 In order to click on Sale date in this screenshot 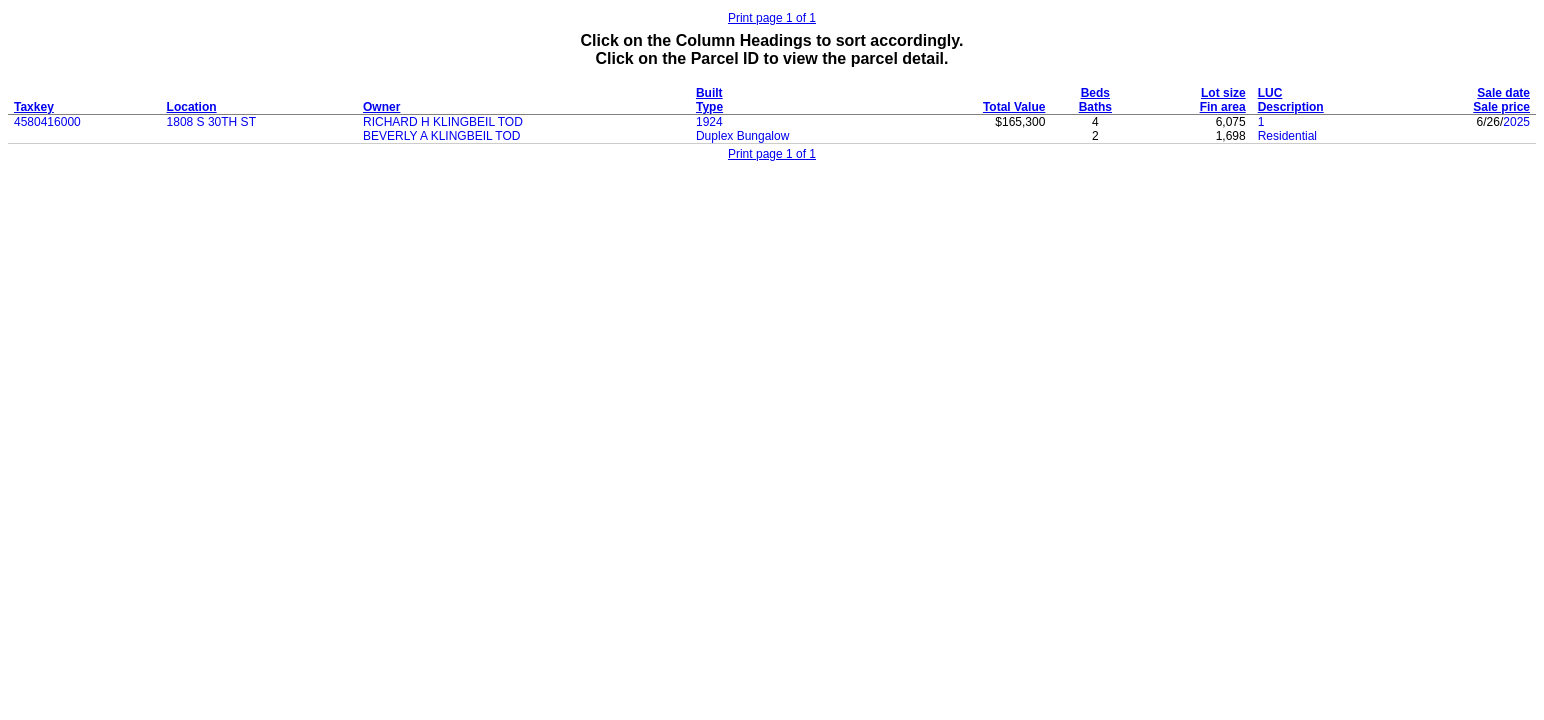, I will do `click(1503, 93)`.